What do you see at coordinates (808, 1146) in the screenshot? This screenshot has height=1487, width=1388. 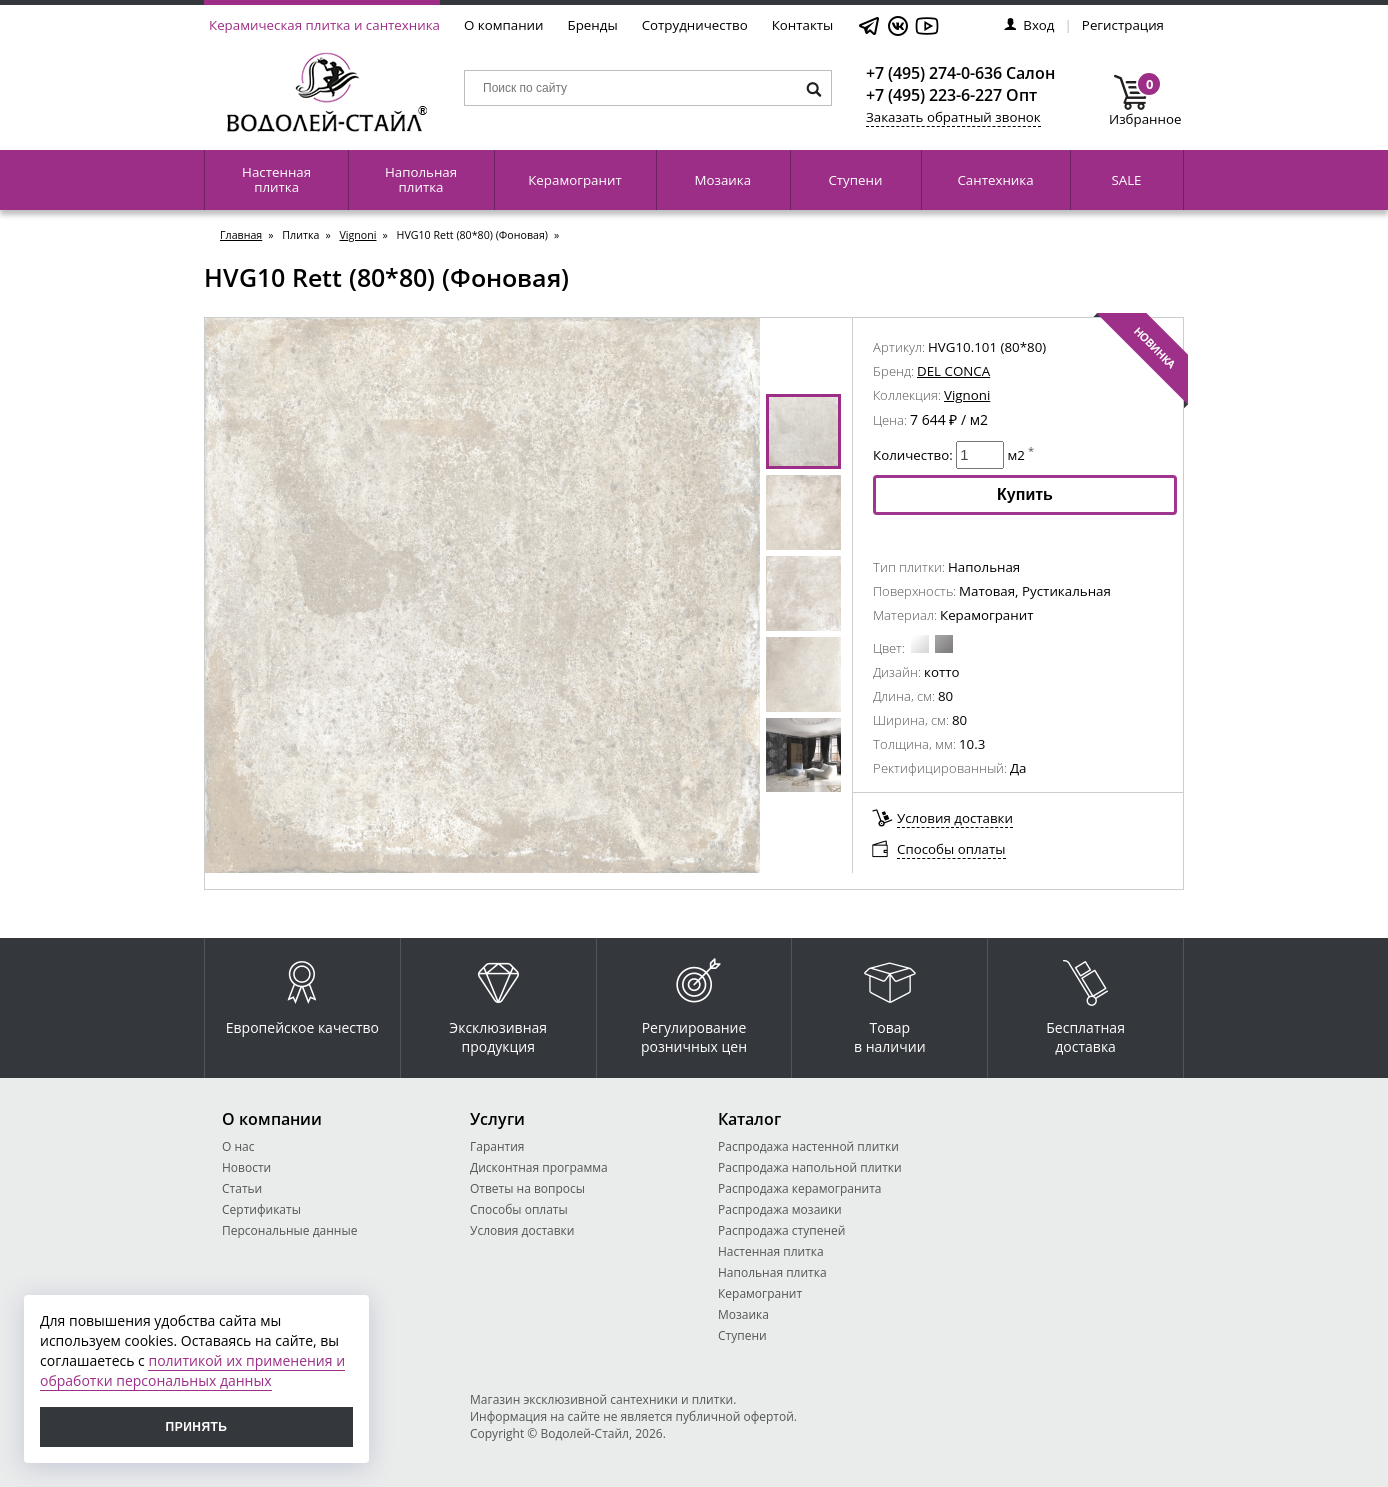 I see `Распродажа настенной плитки` at bounding box center [808, 1146].